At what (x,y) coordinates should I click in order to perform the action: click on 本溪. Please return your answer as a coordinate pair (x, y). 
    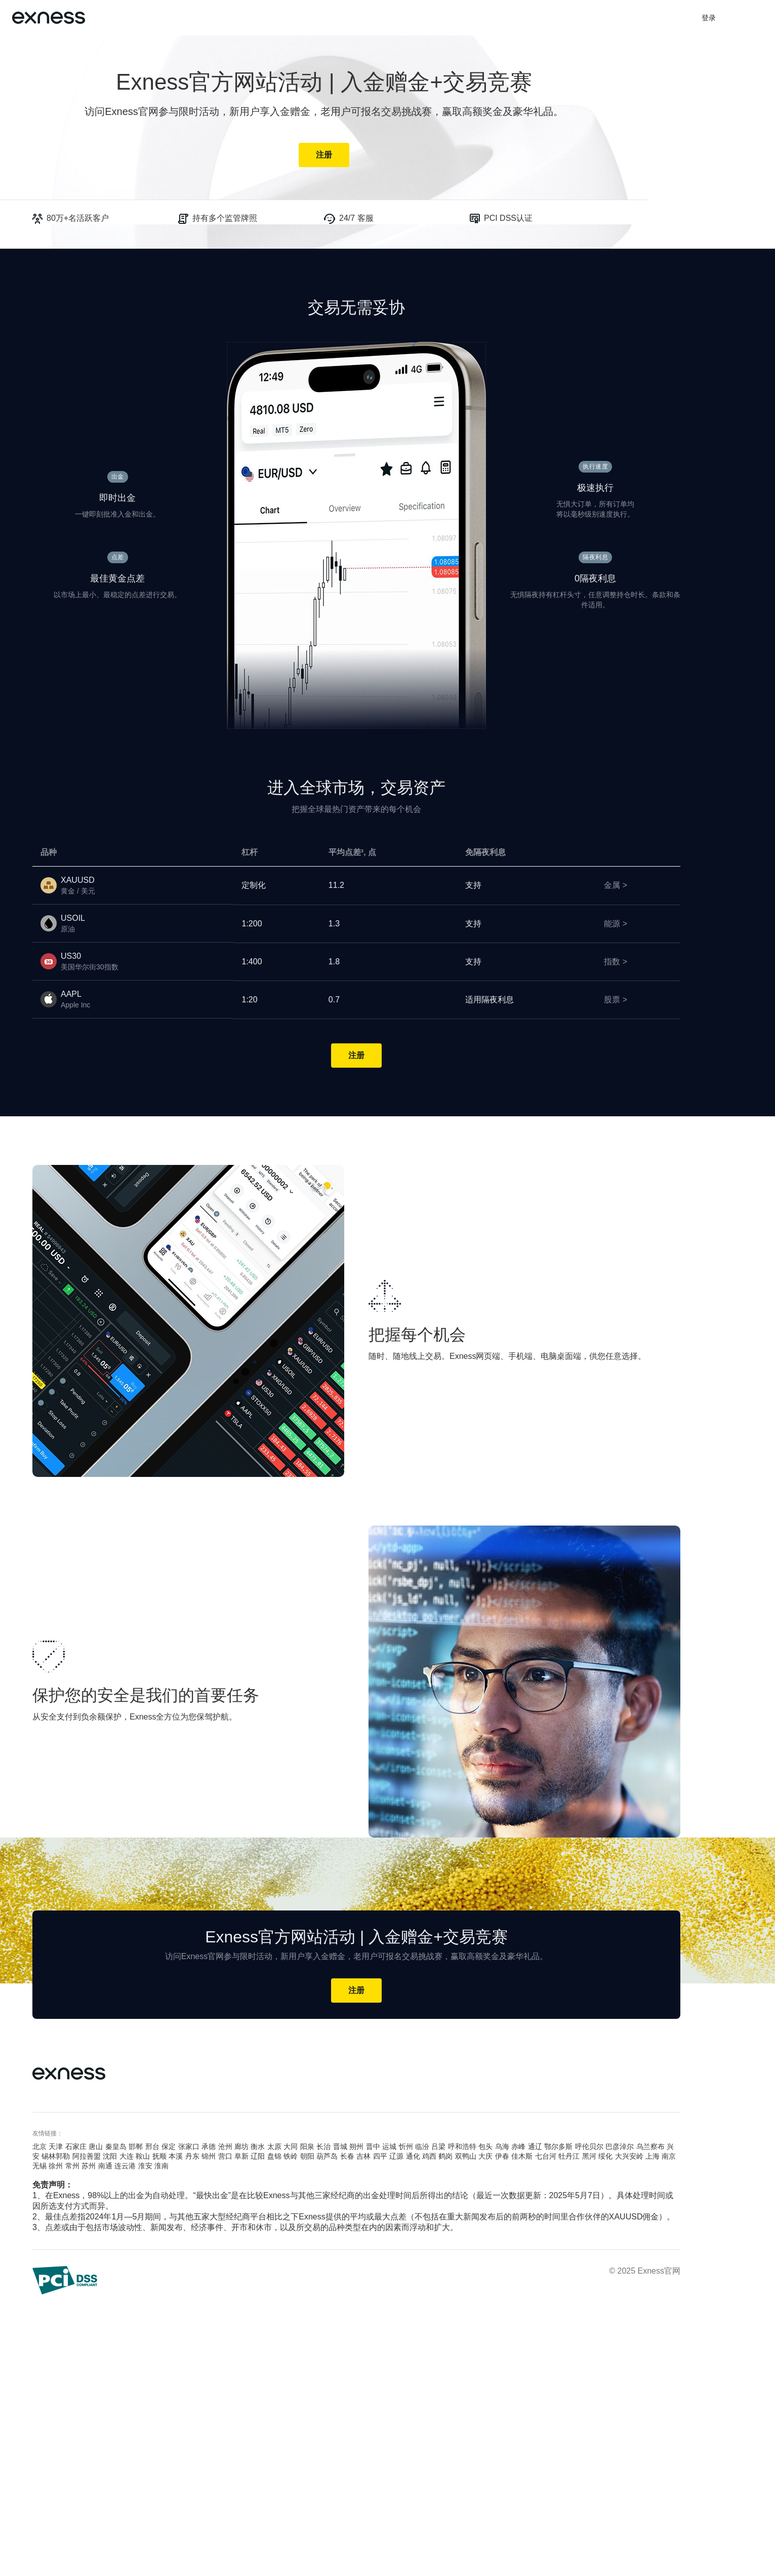
    Looking at the image, I should click on (176, 2156).